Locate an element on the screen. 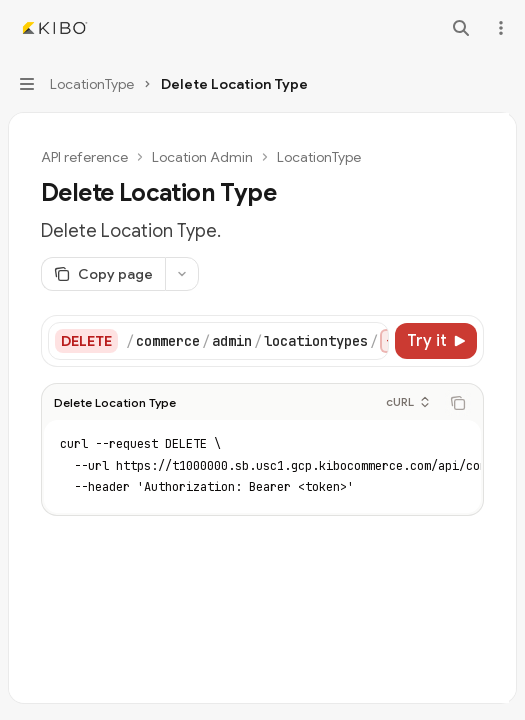 This screenshot has width=525, height=720. Location Admin is located at coordinates (202, 157).